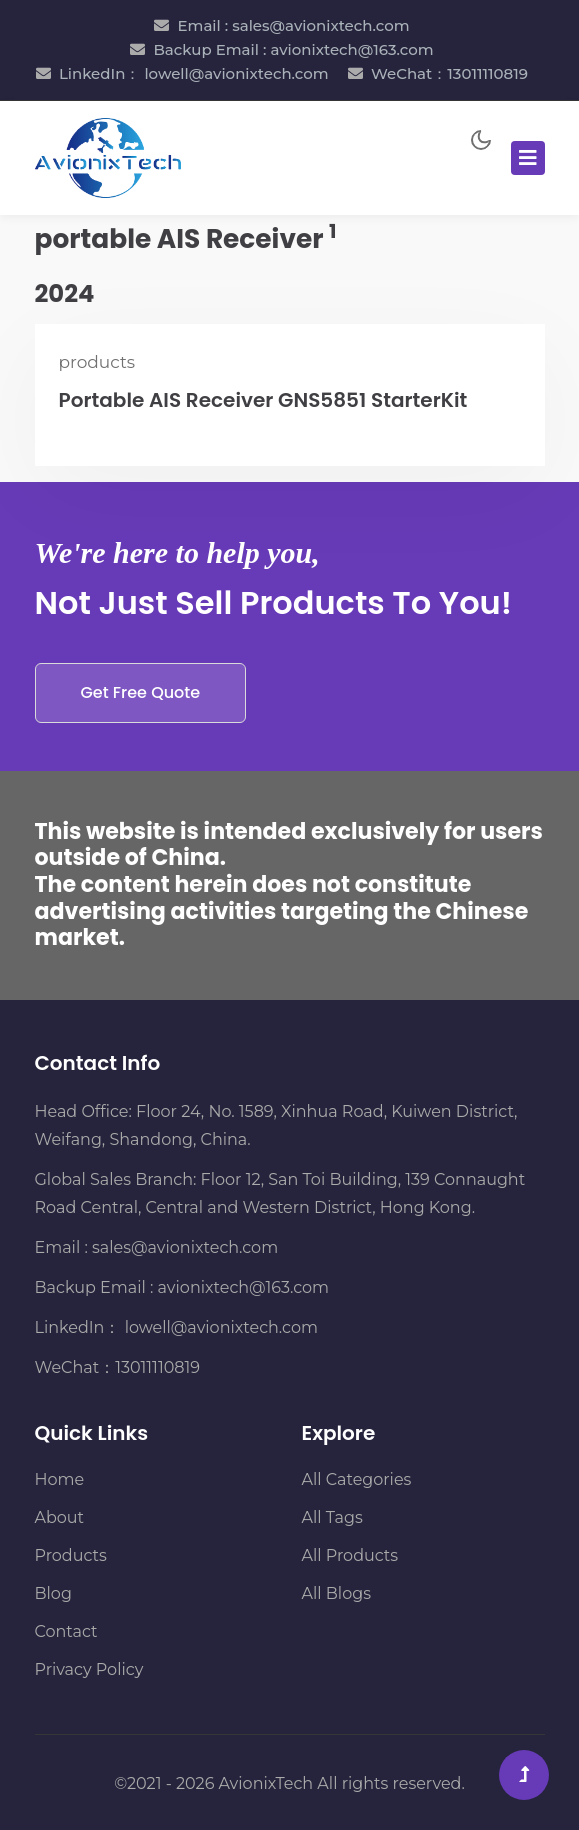 This screenshot has height=1830, width=579. What do you see at coordinates (60, 1479) in the screenshot?
I see `Home` at bounding box center [60, 1479].